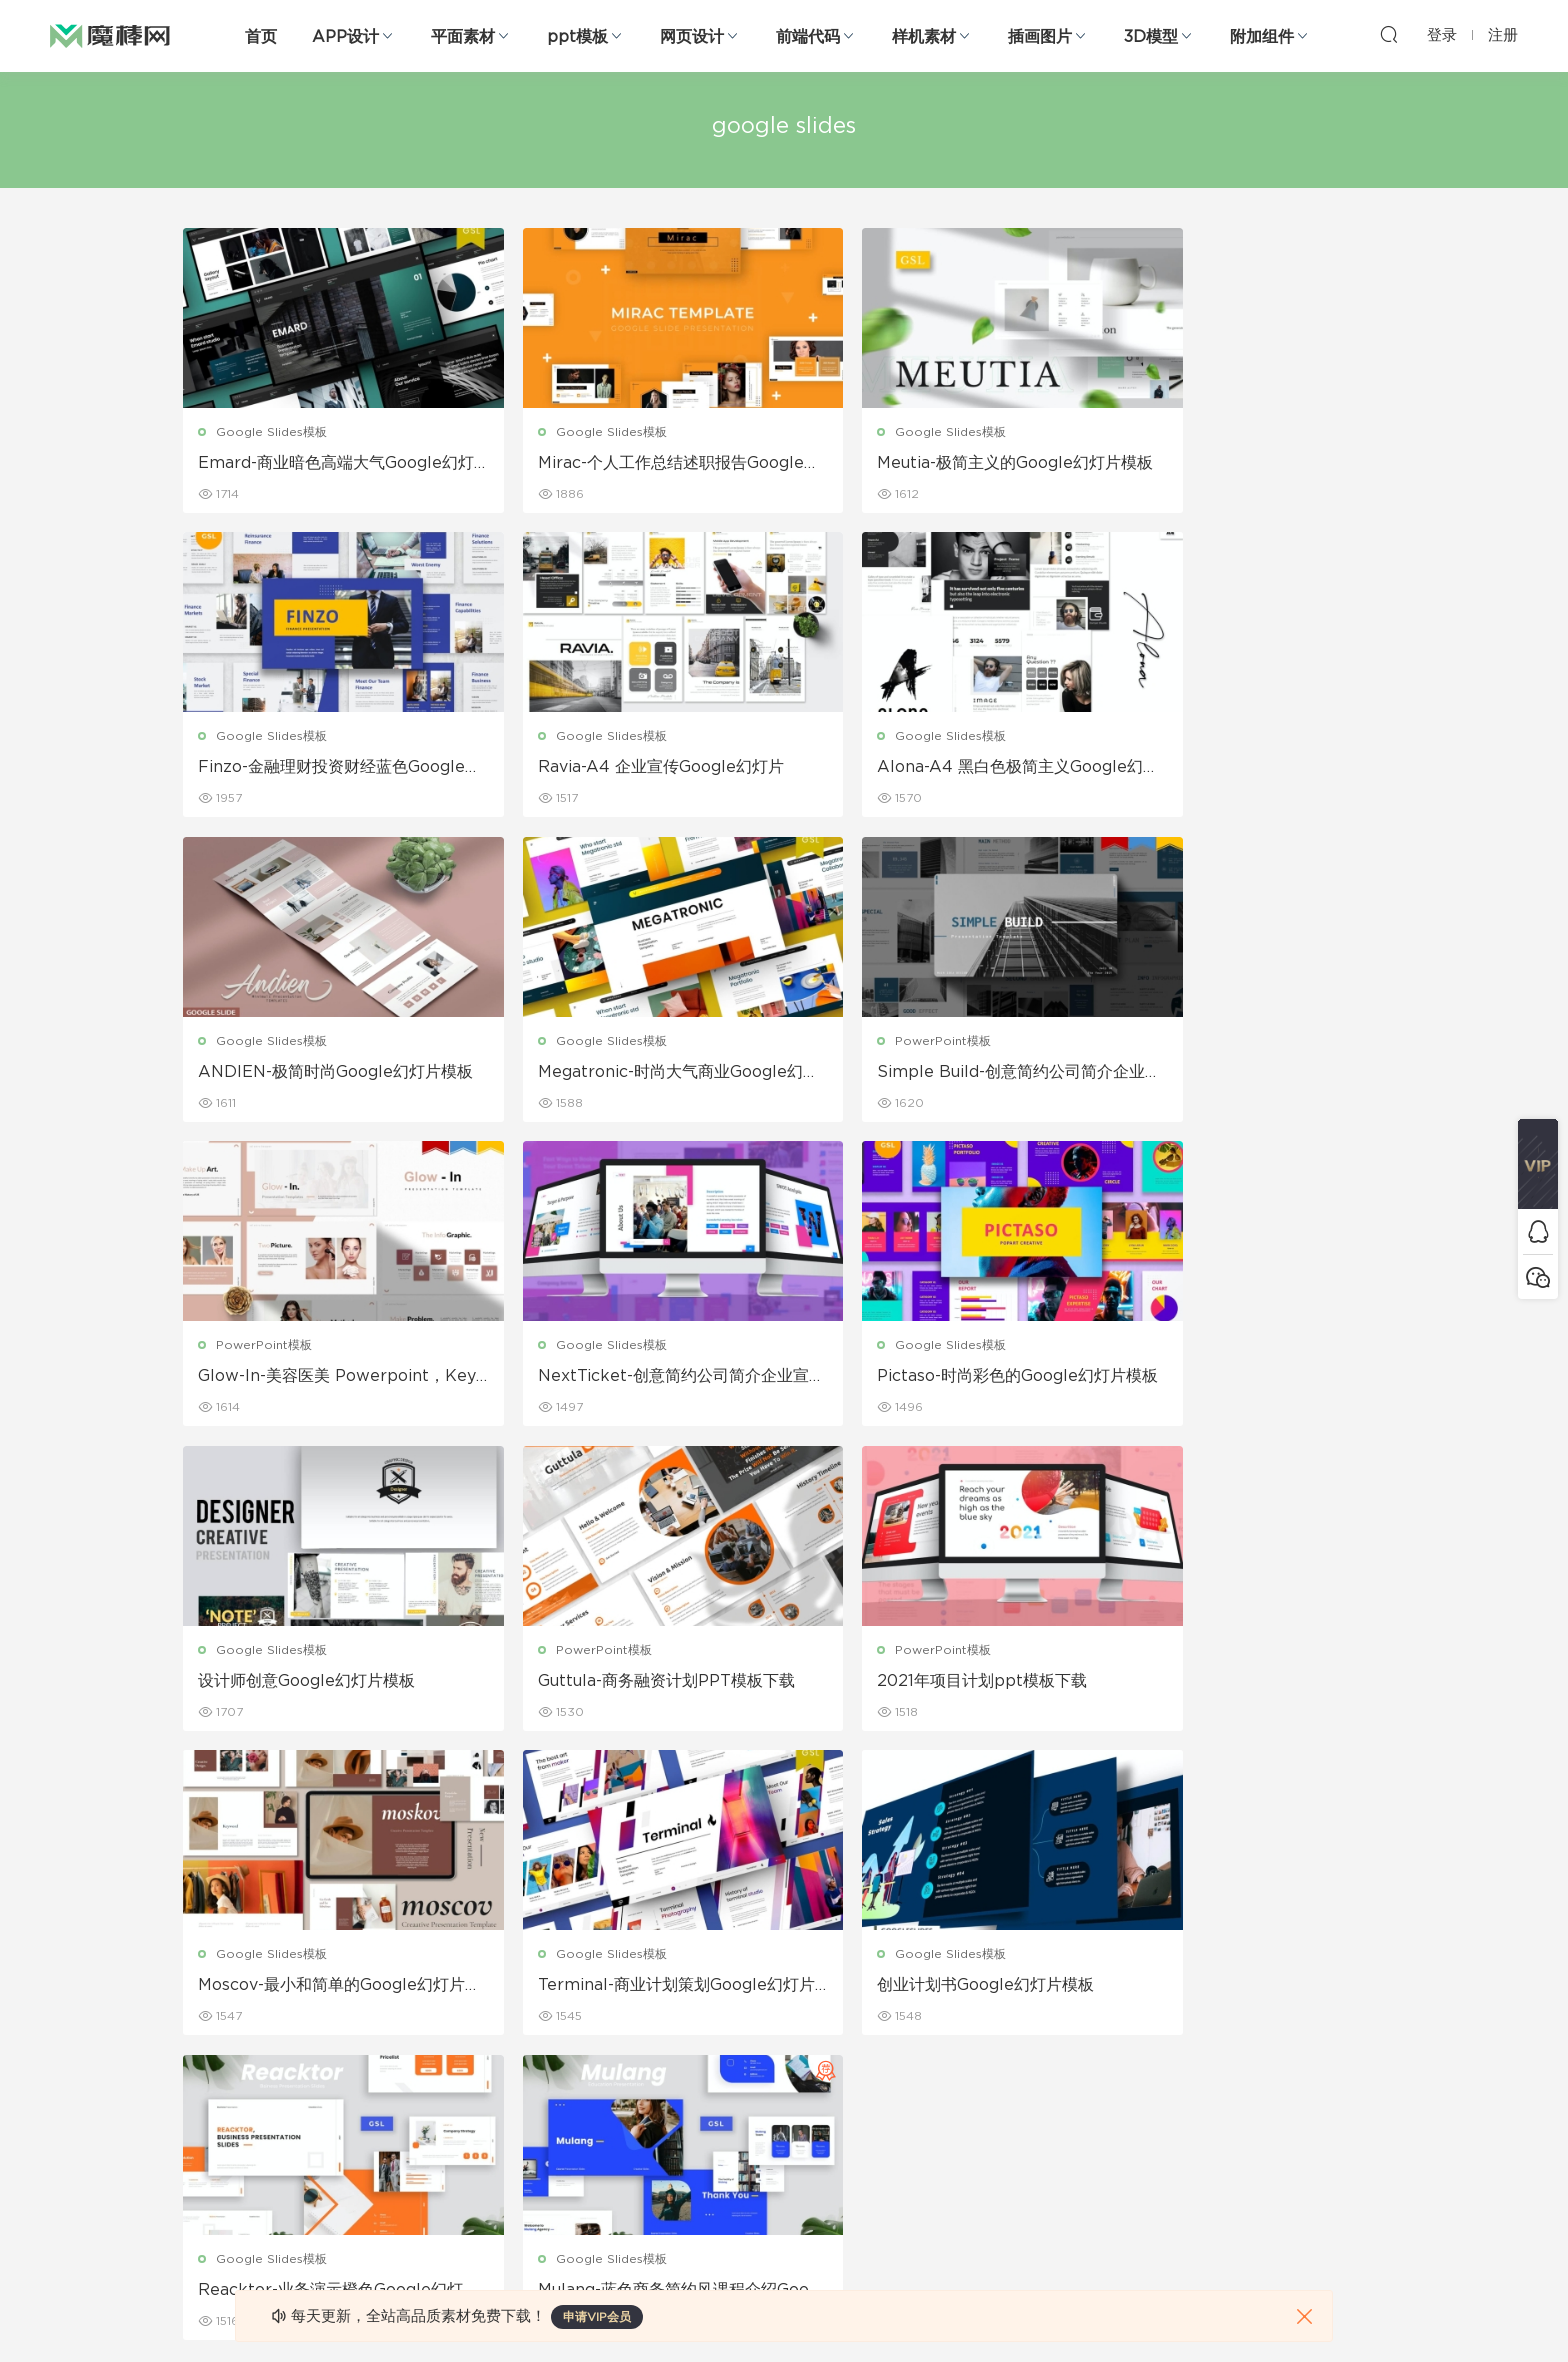 The width and height of the screenshot is (1568, 2362). What do you see at coordinates (597, 2317) in the screenshot?
I see `申请VIP会员` at bounding box center [597, 2317].